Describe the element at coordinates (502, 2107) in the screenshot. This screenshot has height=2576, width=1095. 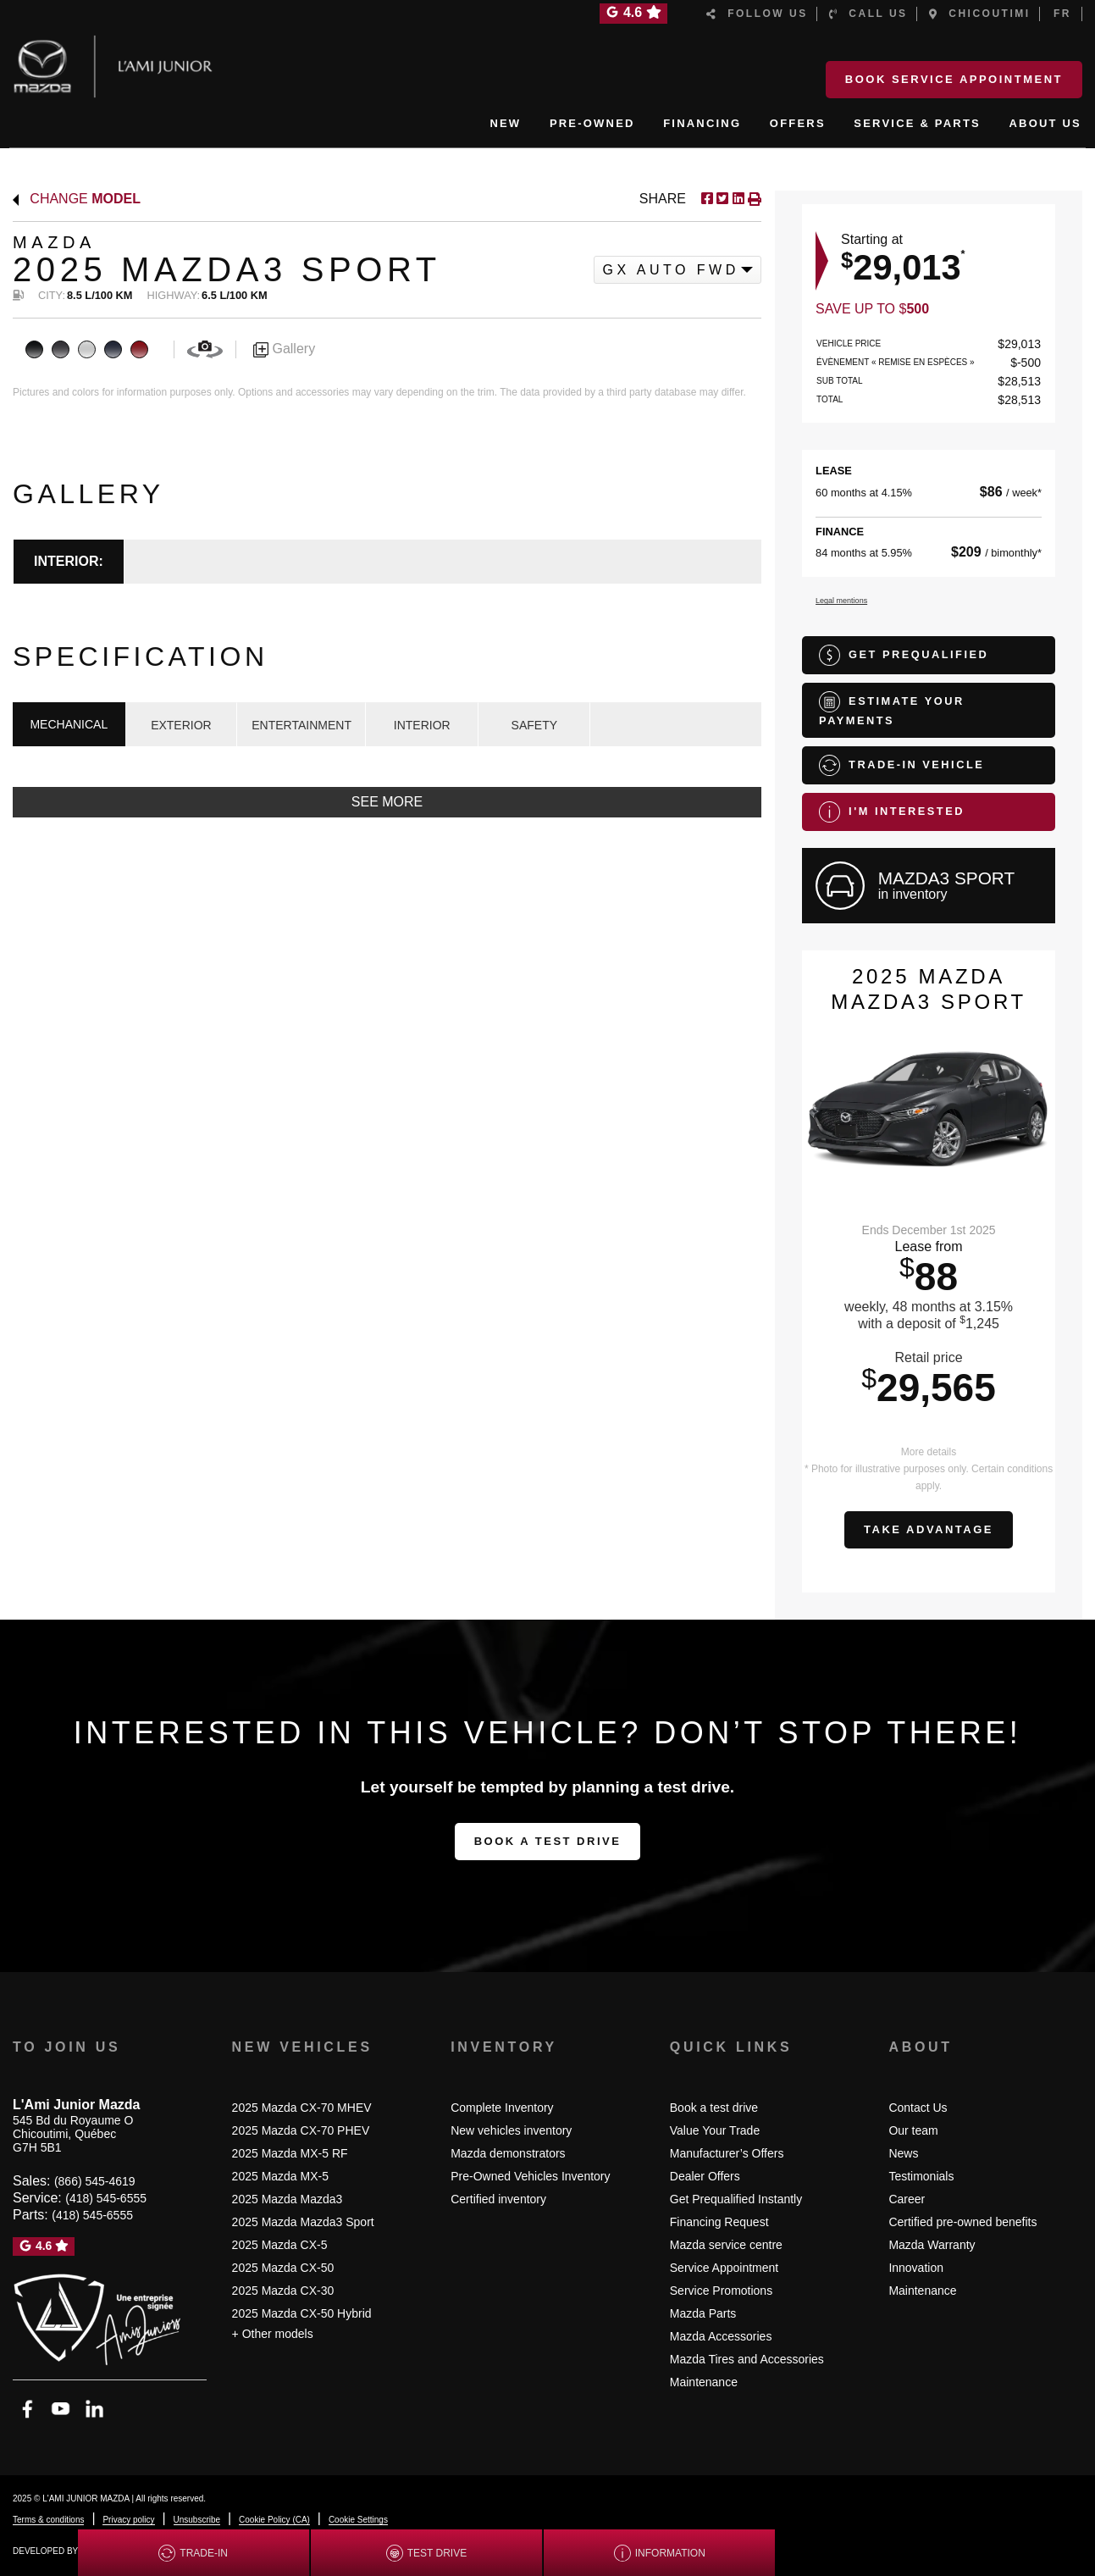
I see `Complete Inventory` at that location.